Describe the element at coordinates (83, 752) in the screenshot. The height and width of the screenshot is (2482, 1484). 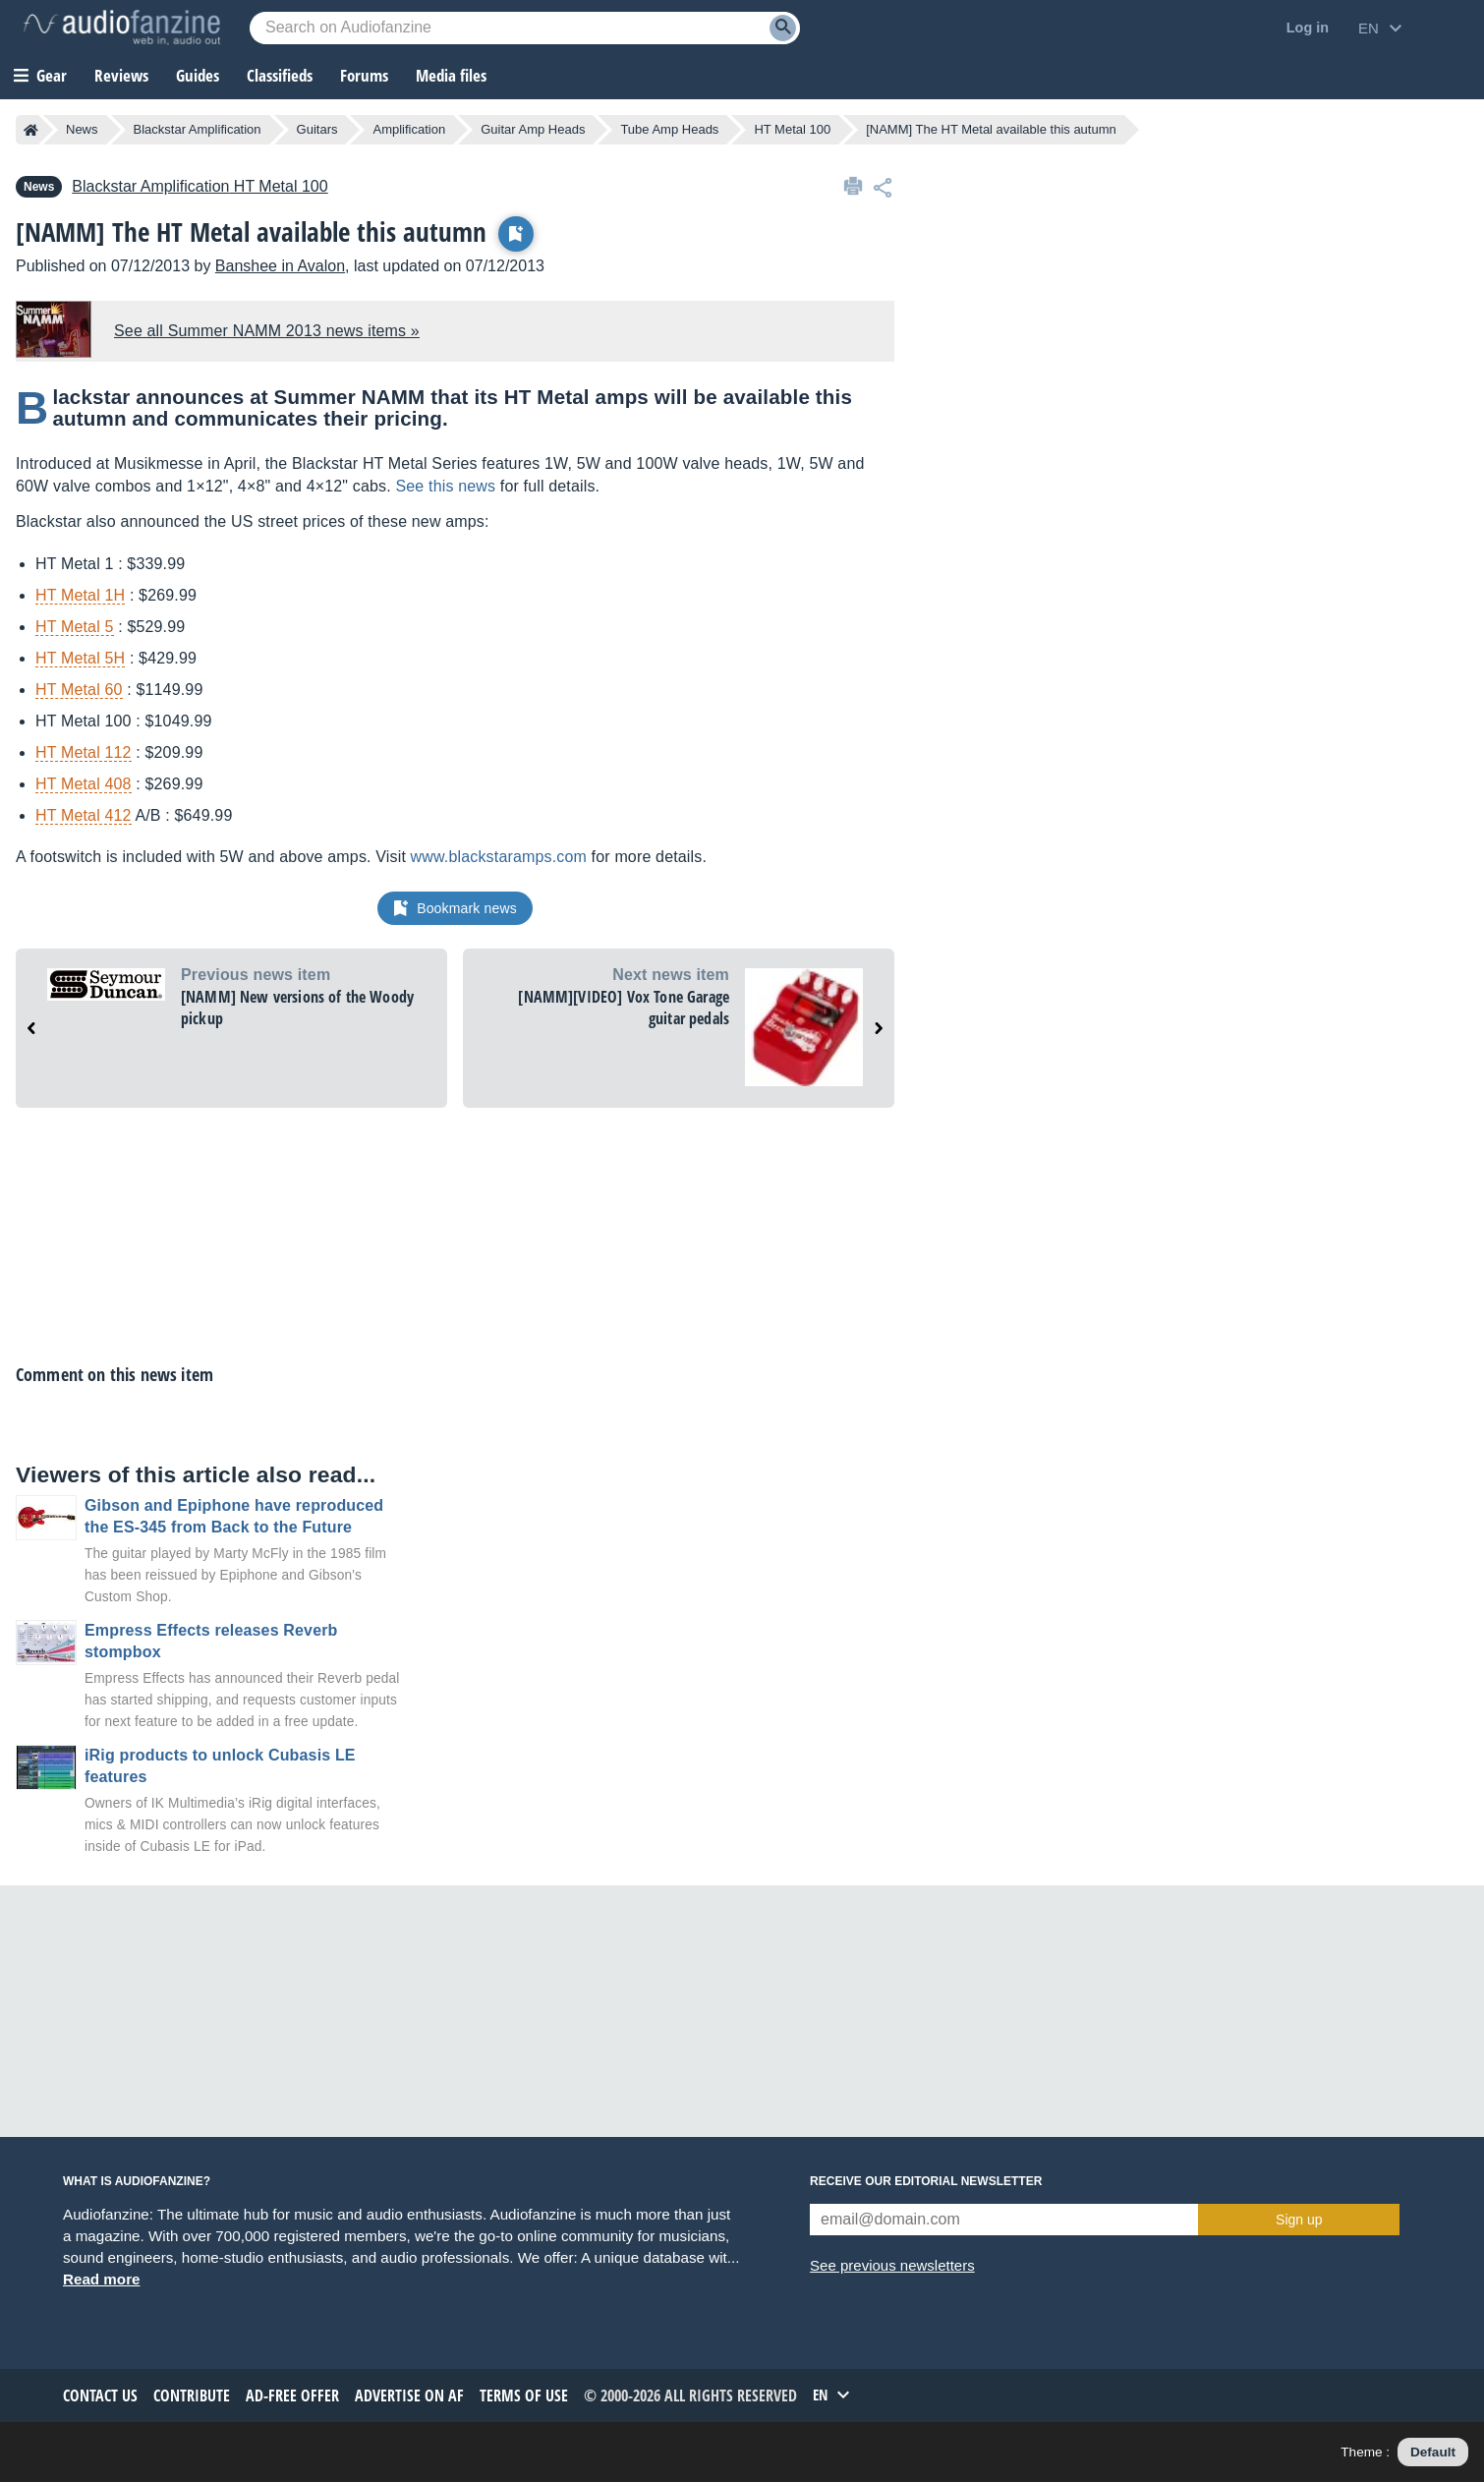
I see `HT Metal 112` at that location.